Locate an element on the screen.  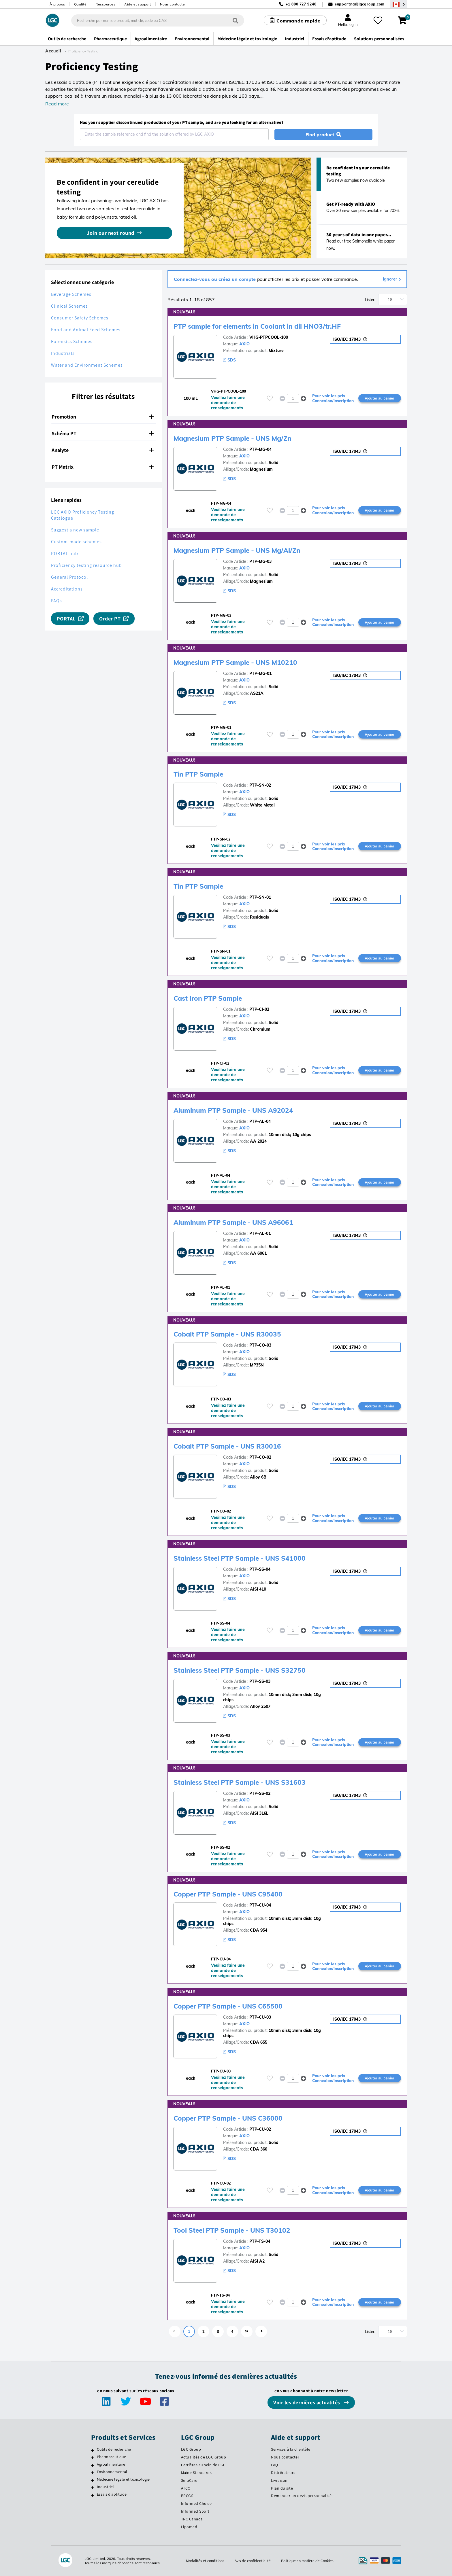
Modalités et conditions is located at coordinates (203, 2560).